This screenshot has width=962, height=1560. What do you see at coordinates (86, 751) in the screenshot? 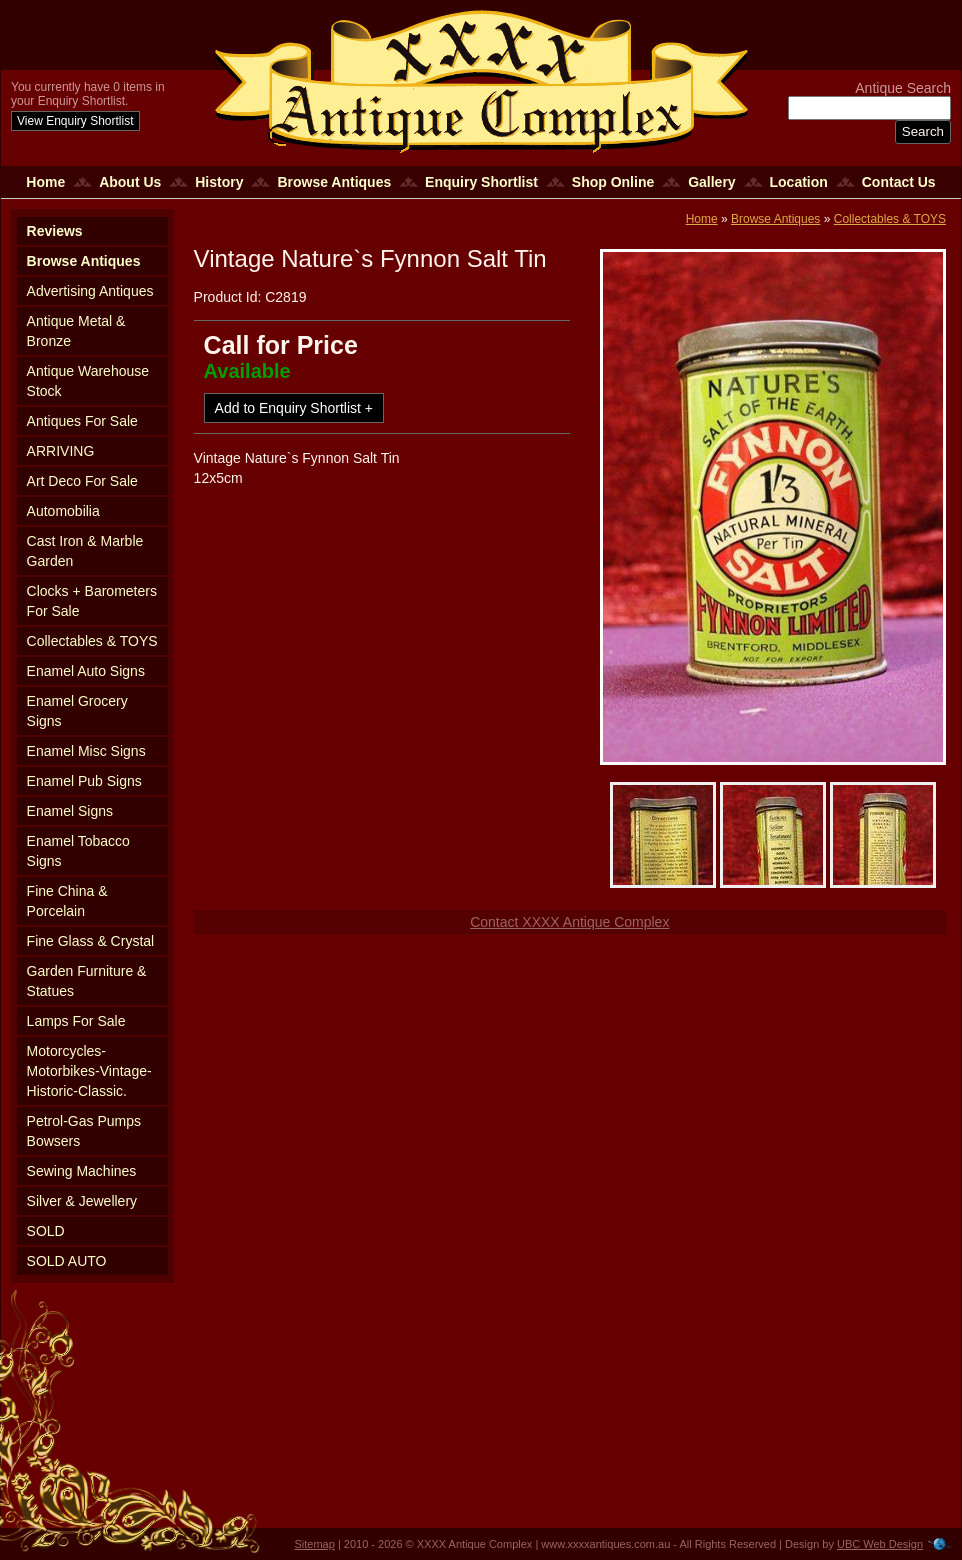
I see `Enamel Misc Signs` at bounding box center [86, 751].